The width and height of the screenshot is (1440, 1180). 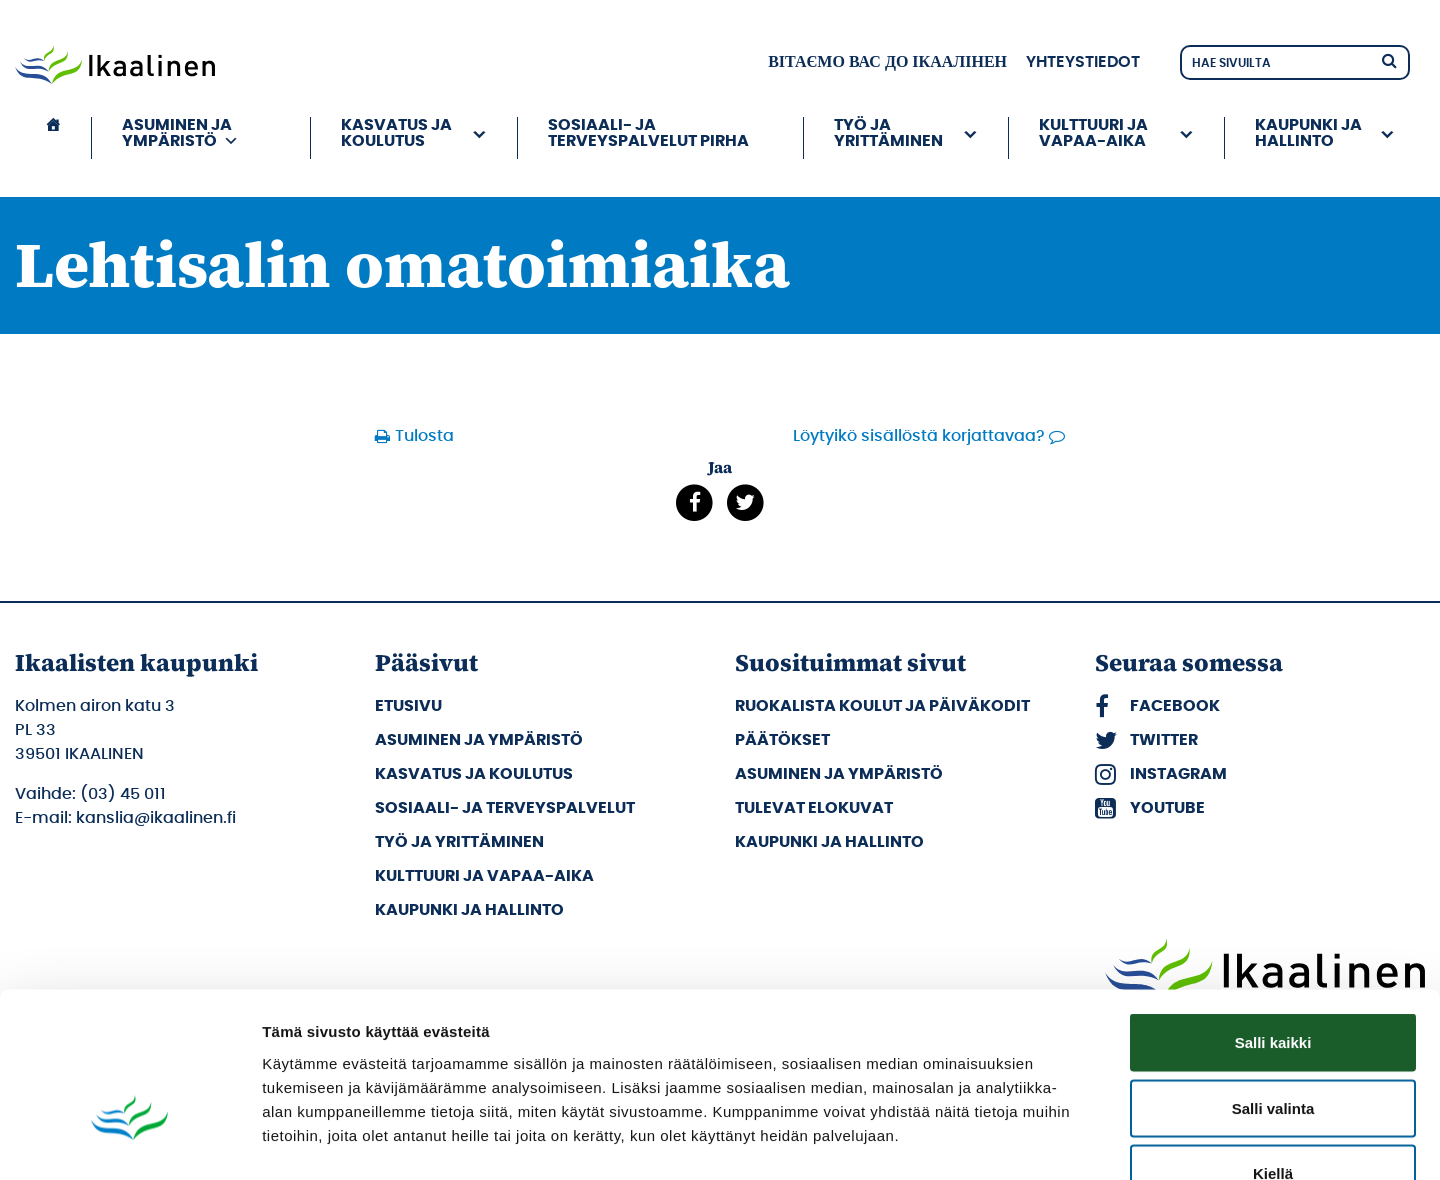 What do you see at coordinates (1389, 59) in the screenshot?
I see `[Hae]` at bounding box center [1389, 59].